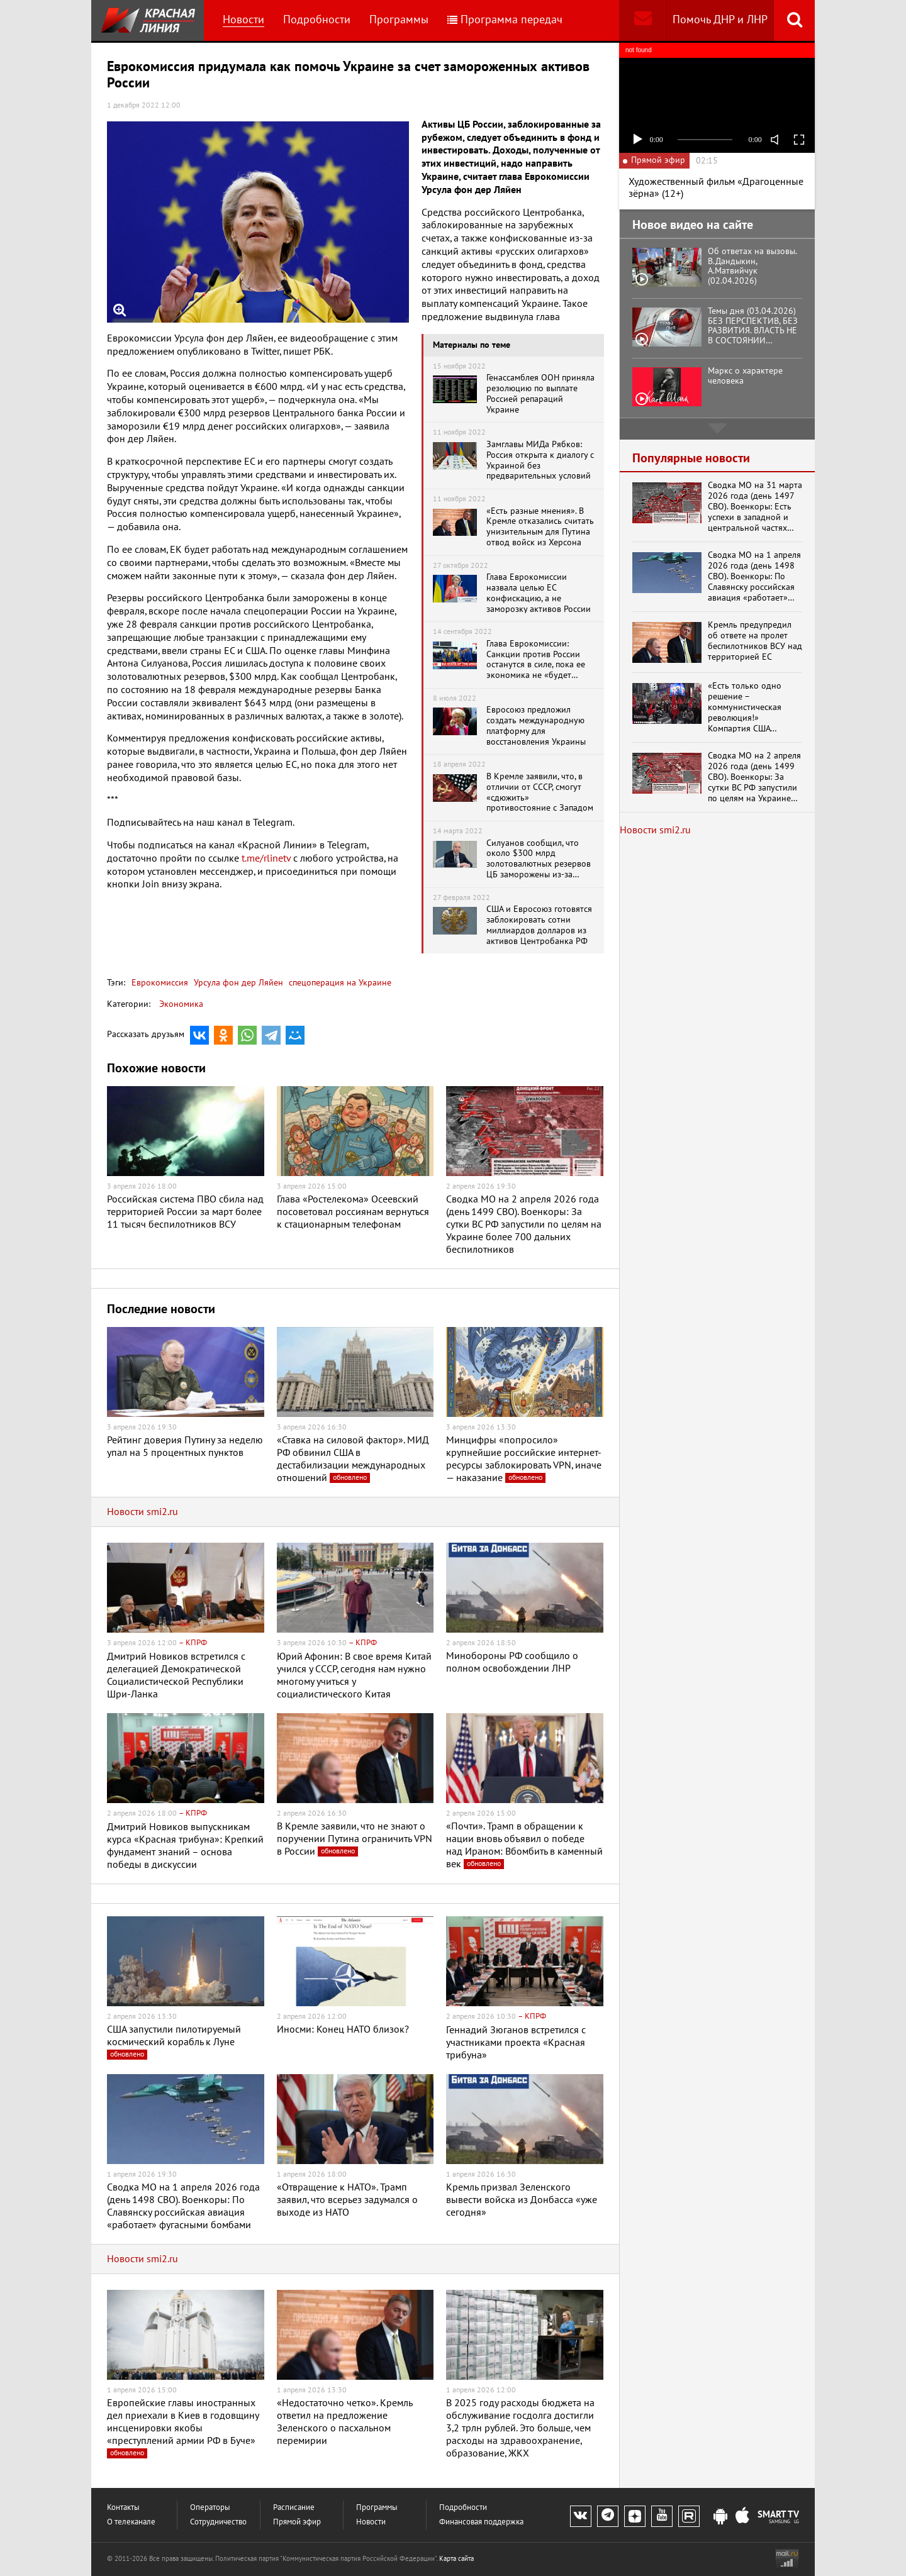  What do you see at coordinates (218, 2522) in the screenshot?
I see `Сотрудничество` at bounding box center [218, 2522].